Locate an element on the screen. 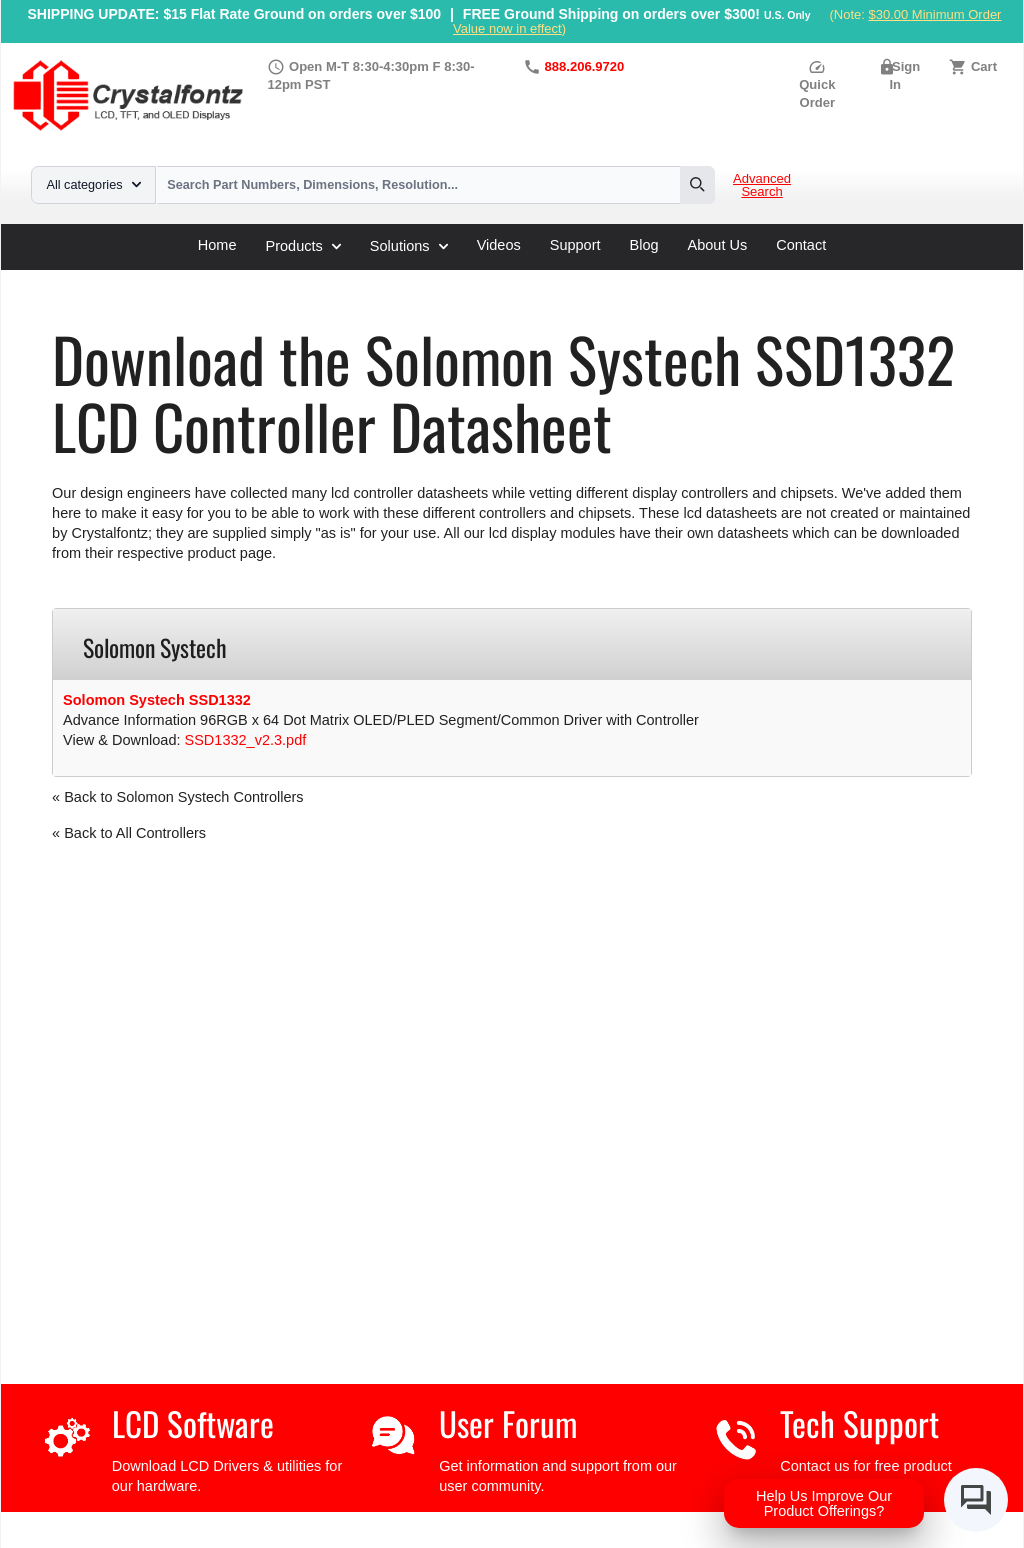 Image resolution: width=1024 pixels, height=1548 pixels. « Back to Solomon Systech Controllers is located at coordinates (177, 797).